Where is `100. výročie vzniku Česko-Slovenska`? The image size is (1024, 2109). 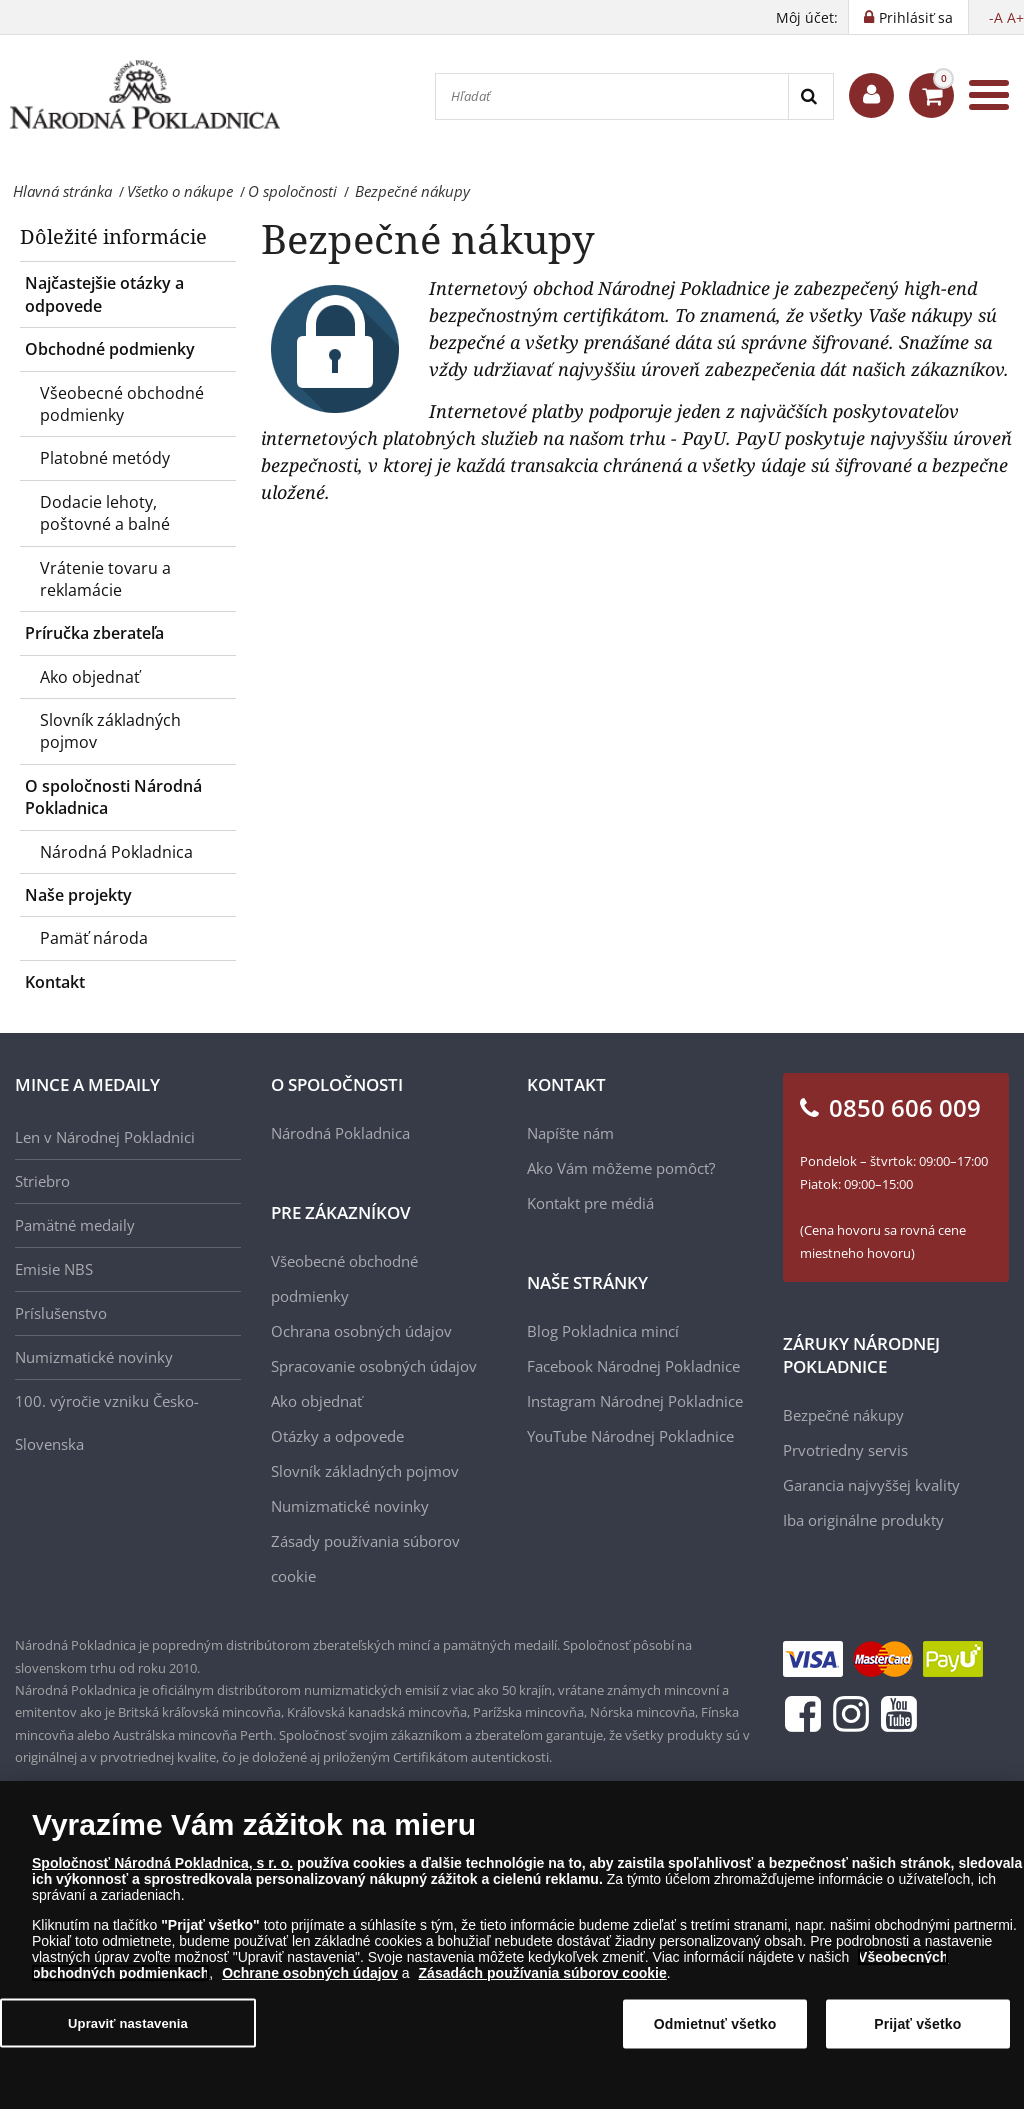
100. výročie vzniku Česko-Slovenska is located at coordinates (107, 1422).